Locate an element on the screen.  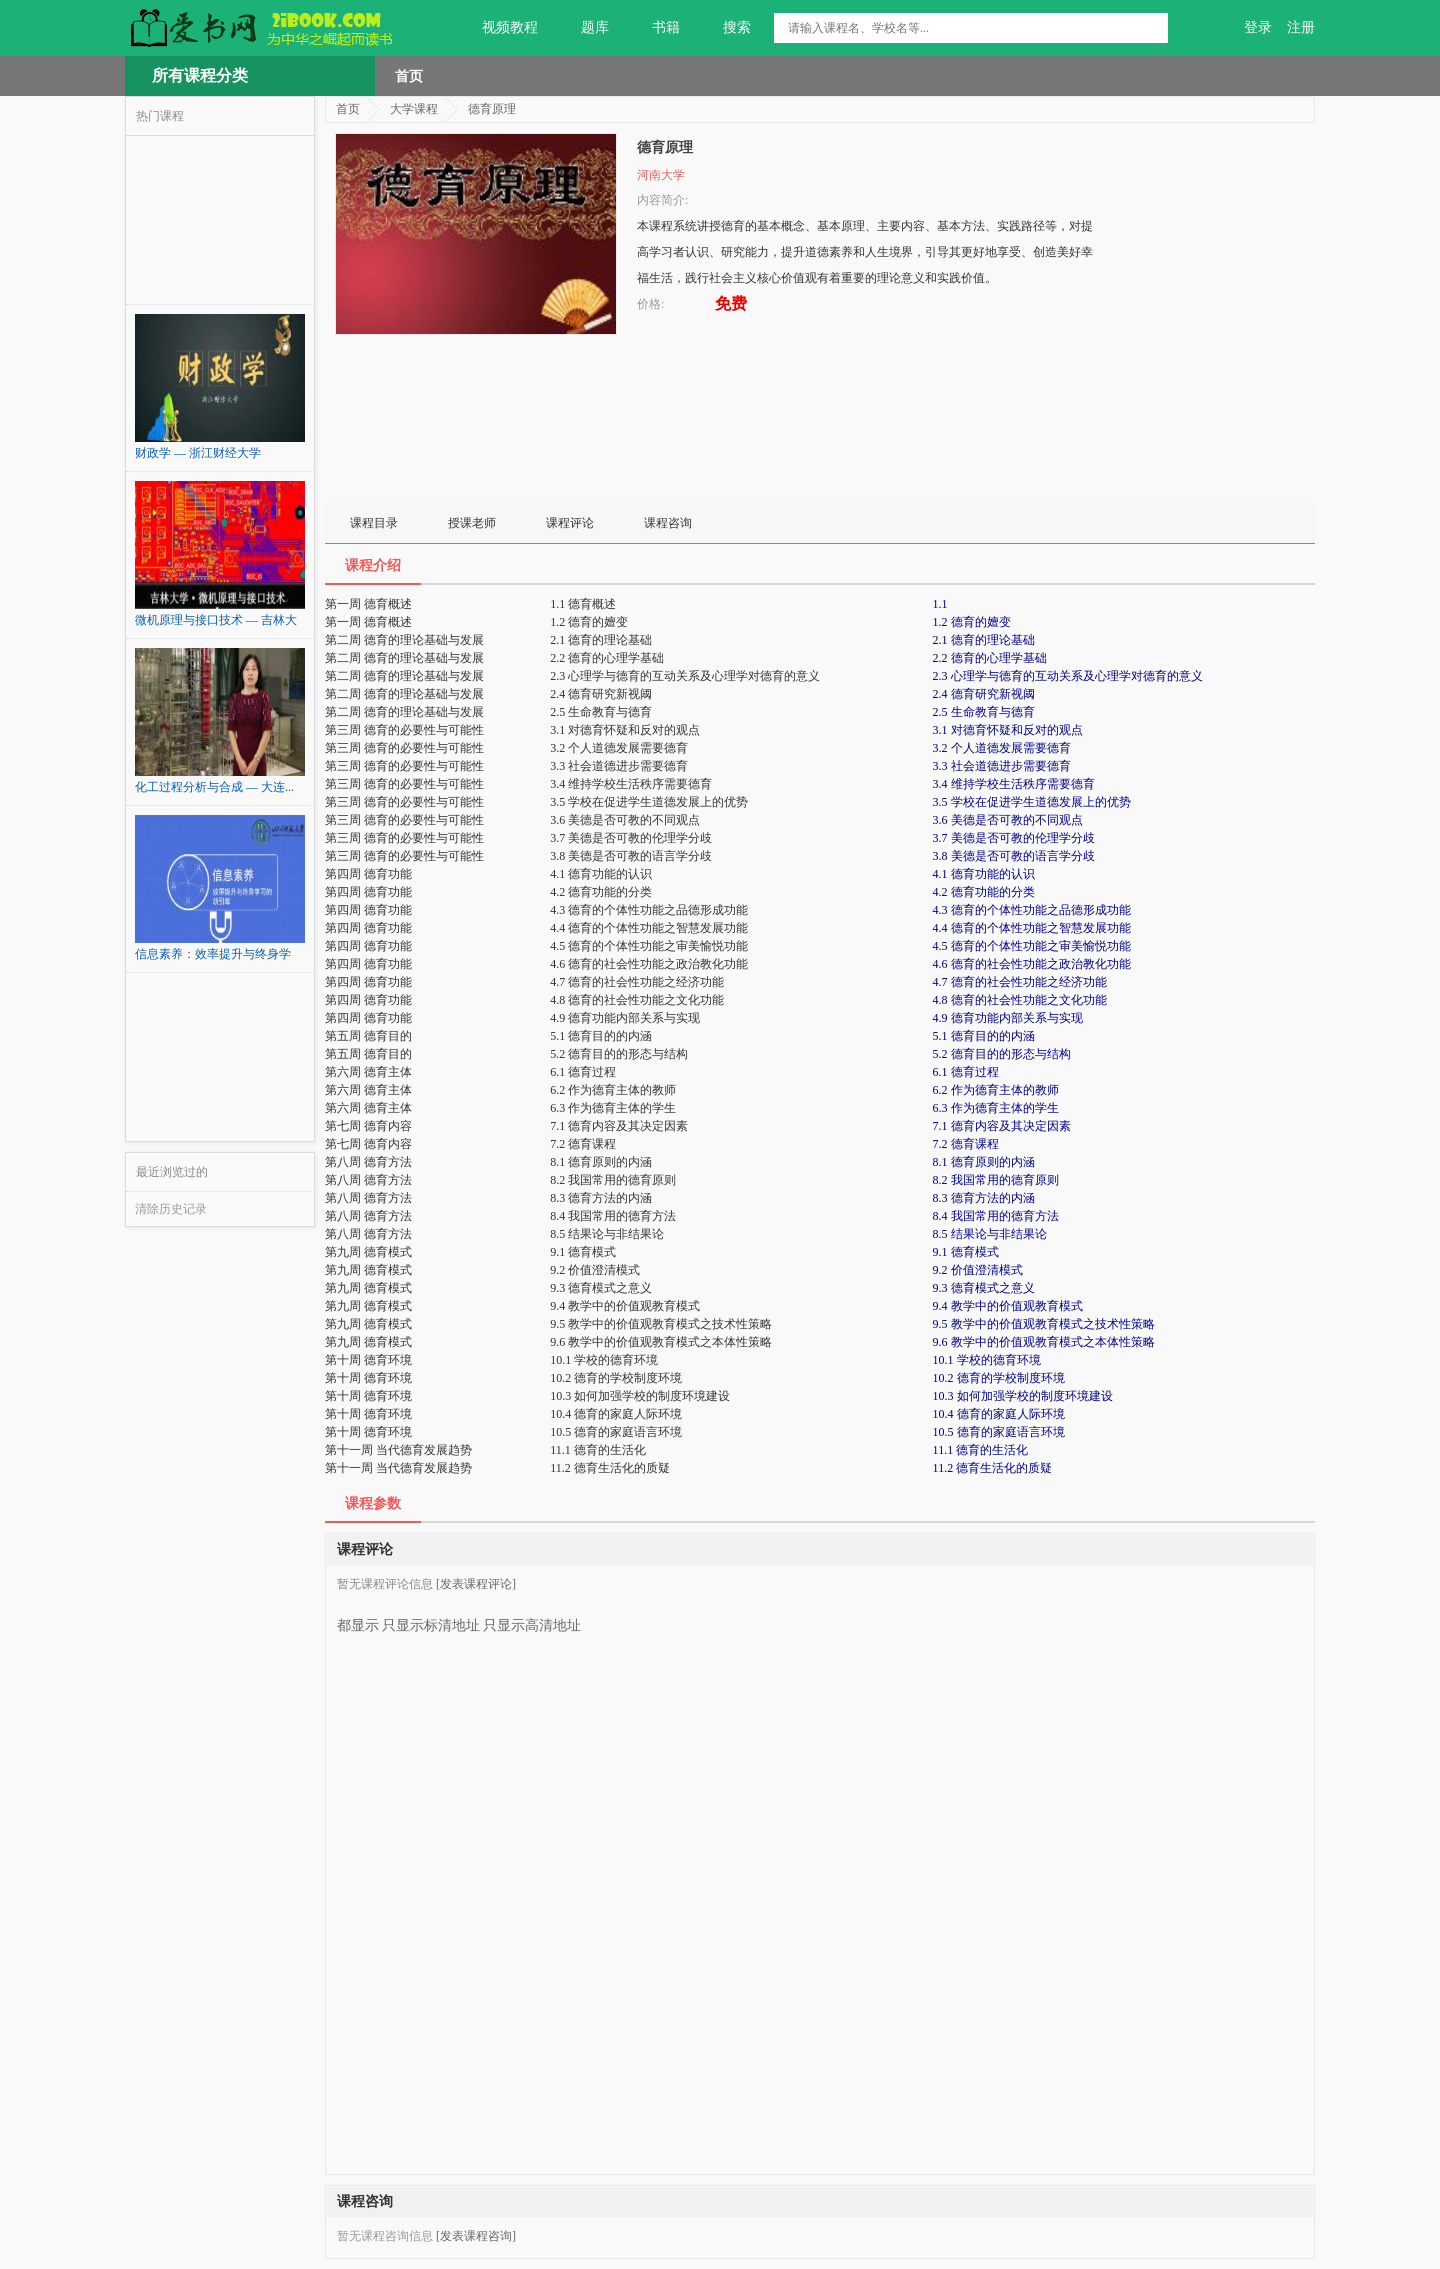
4.5 德育的个体性功能之审美愉悦功能 is located at coordinates (1032, 946).